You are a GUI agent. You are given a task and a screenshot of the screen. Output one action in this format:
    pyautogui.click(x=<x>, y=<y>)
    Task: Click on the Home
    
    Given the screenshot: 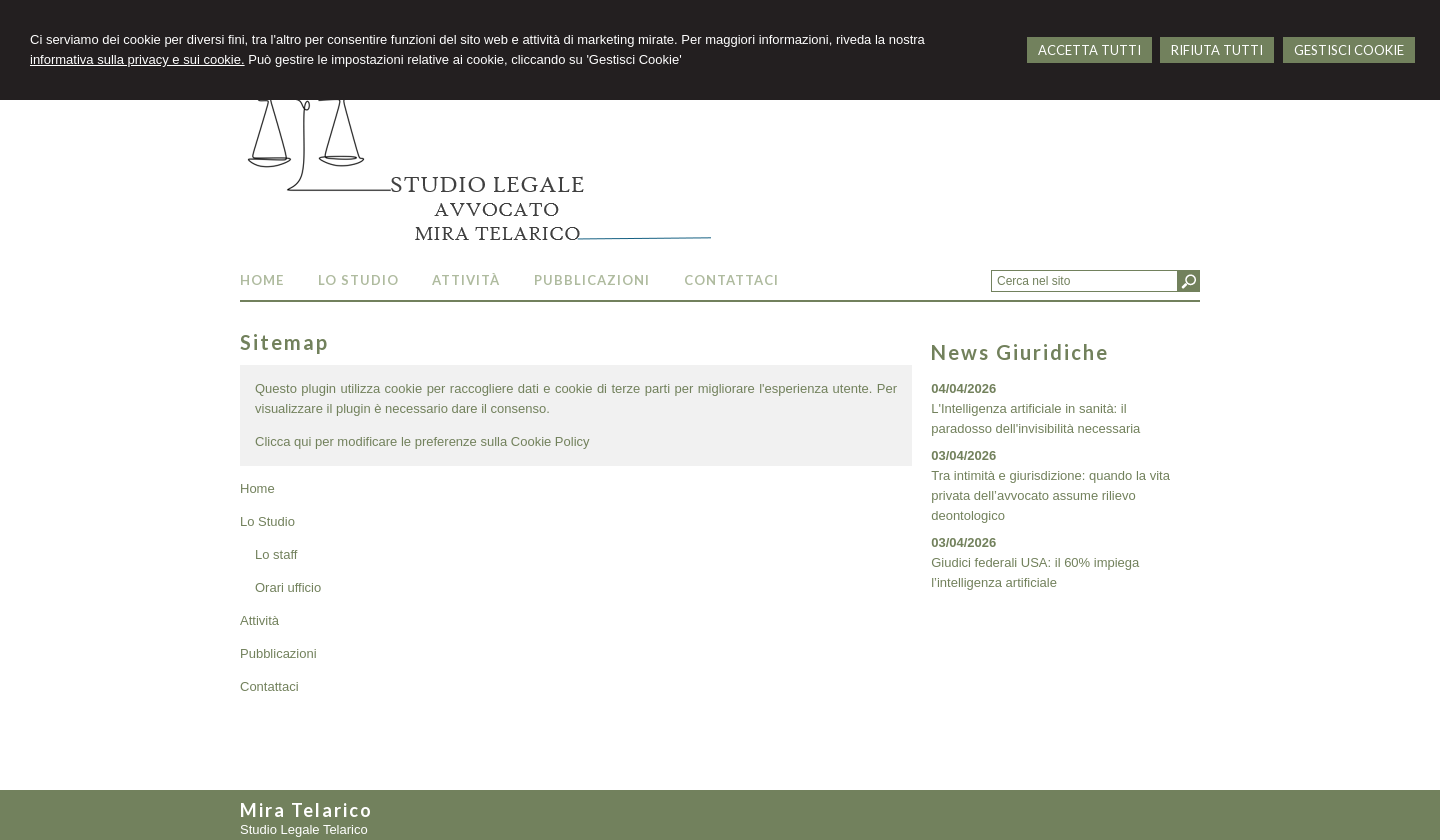 What is the action you would take?
    pyautogui.click(x=257, y=488)
    